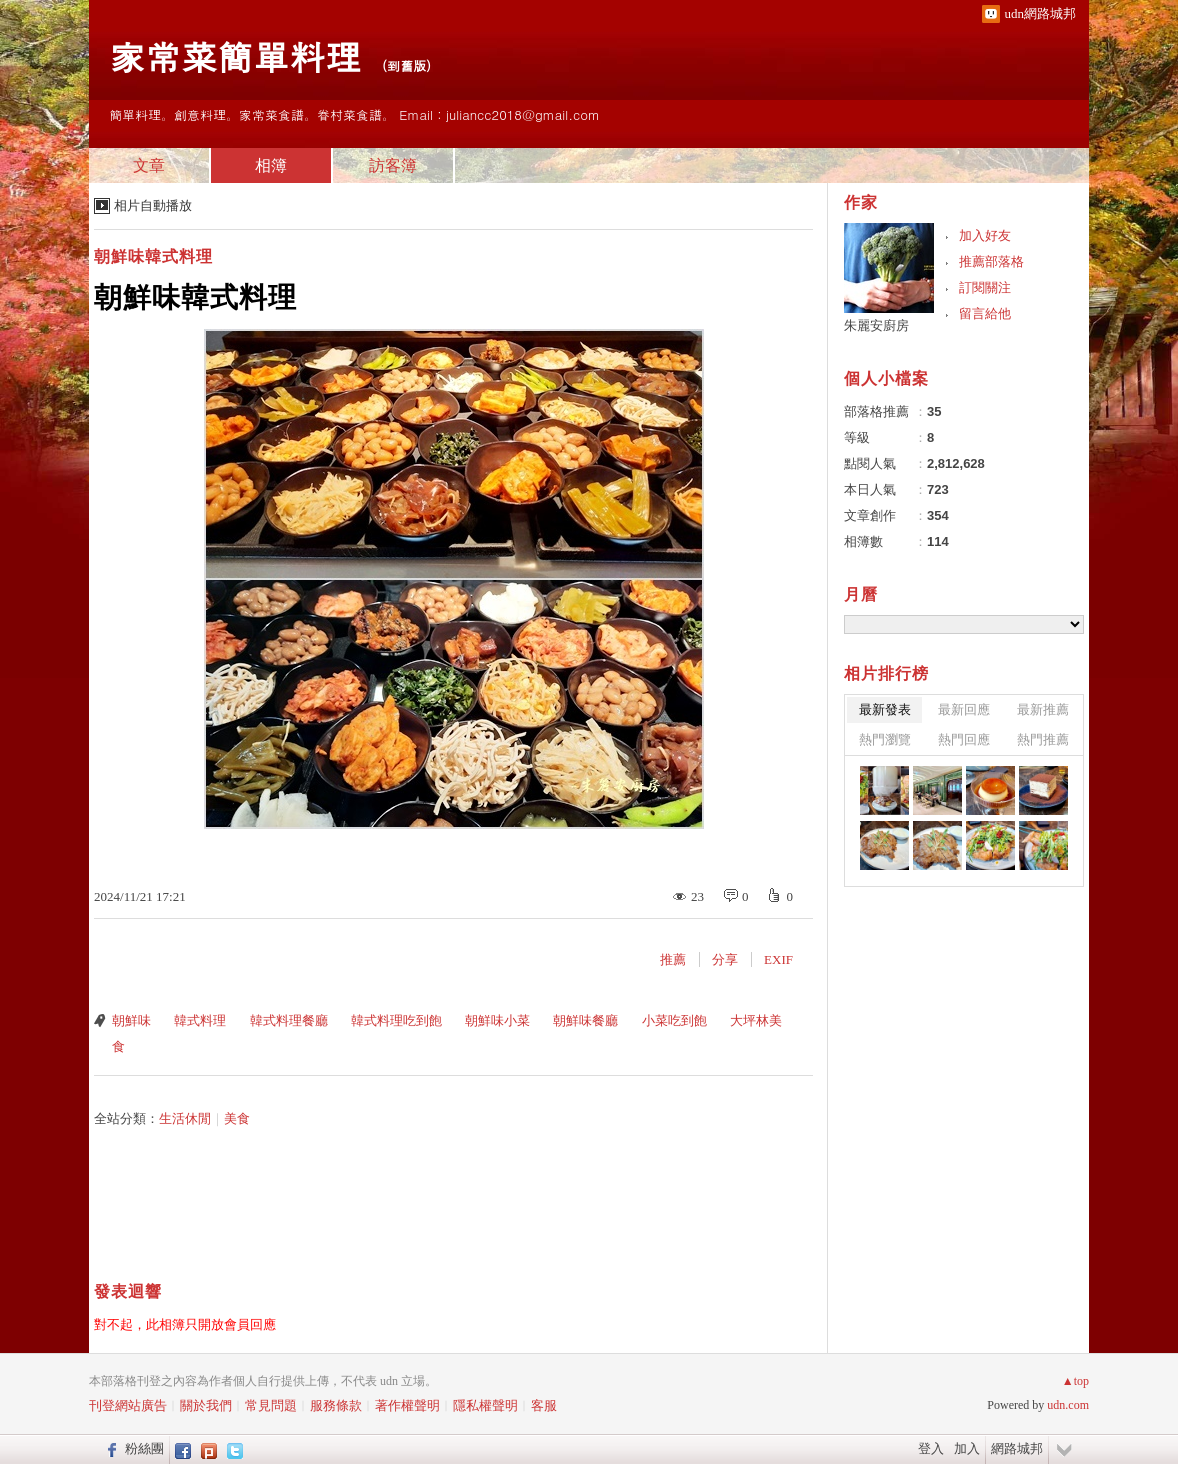  What do you see at coordinates (406, 65) in the screenshot?
I see `到舊版` at bounding box center [406, 65].